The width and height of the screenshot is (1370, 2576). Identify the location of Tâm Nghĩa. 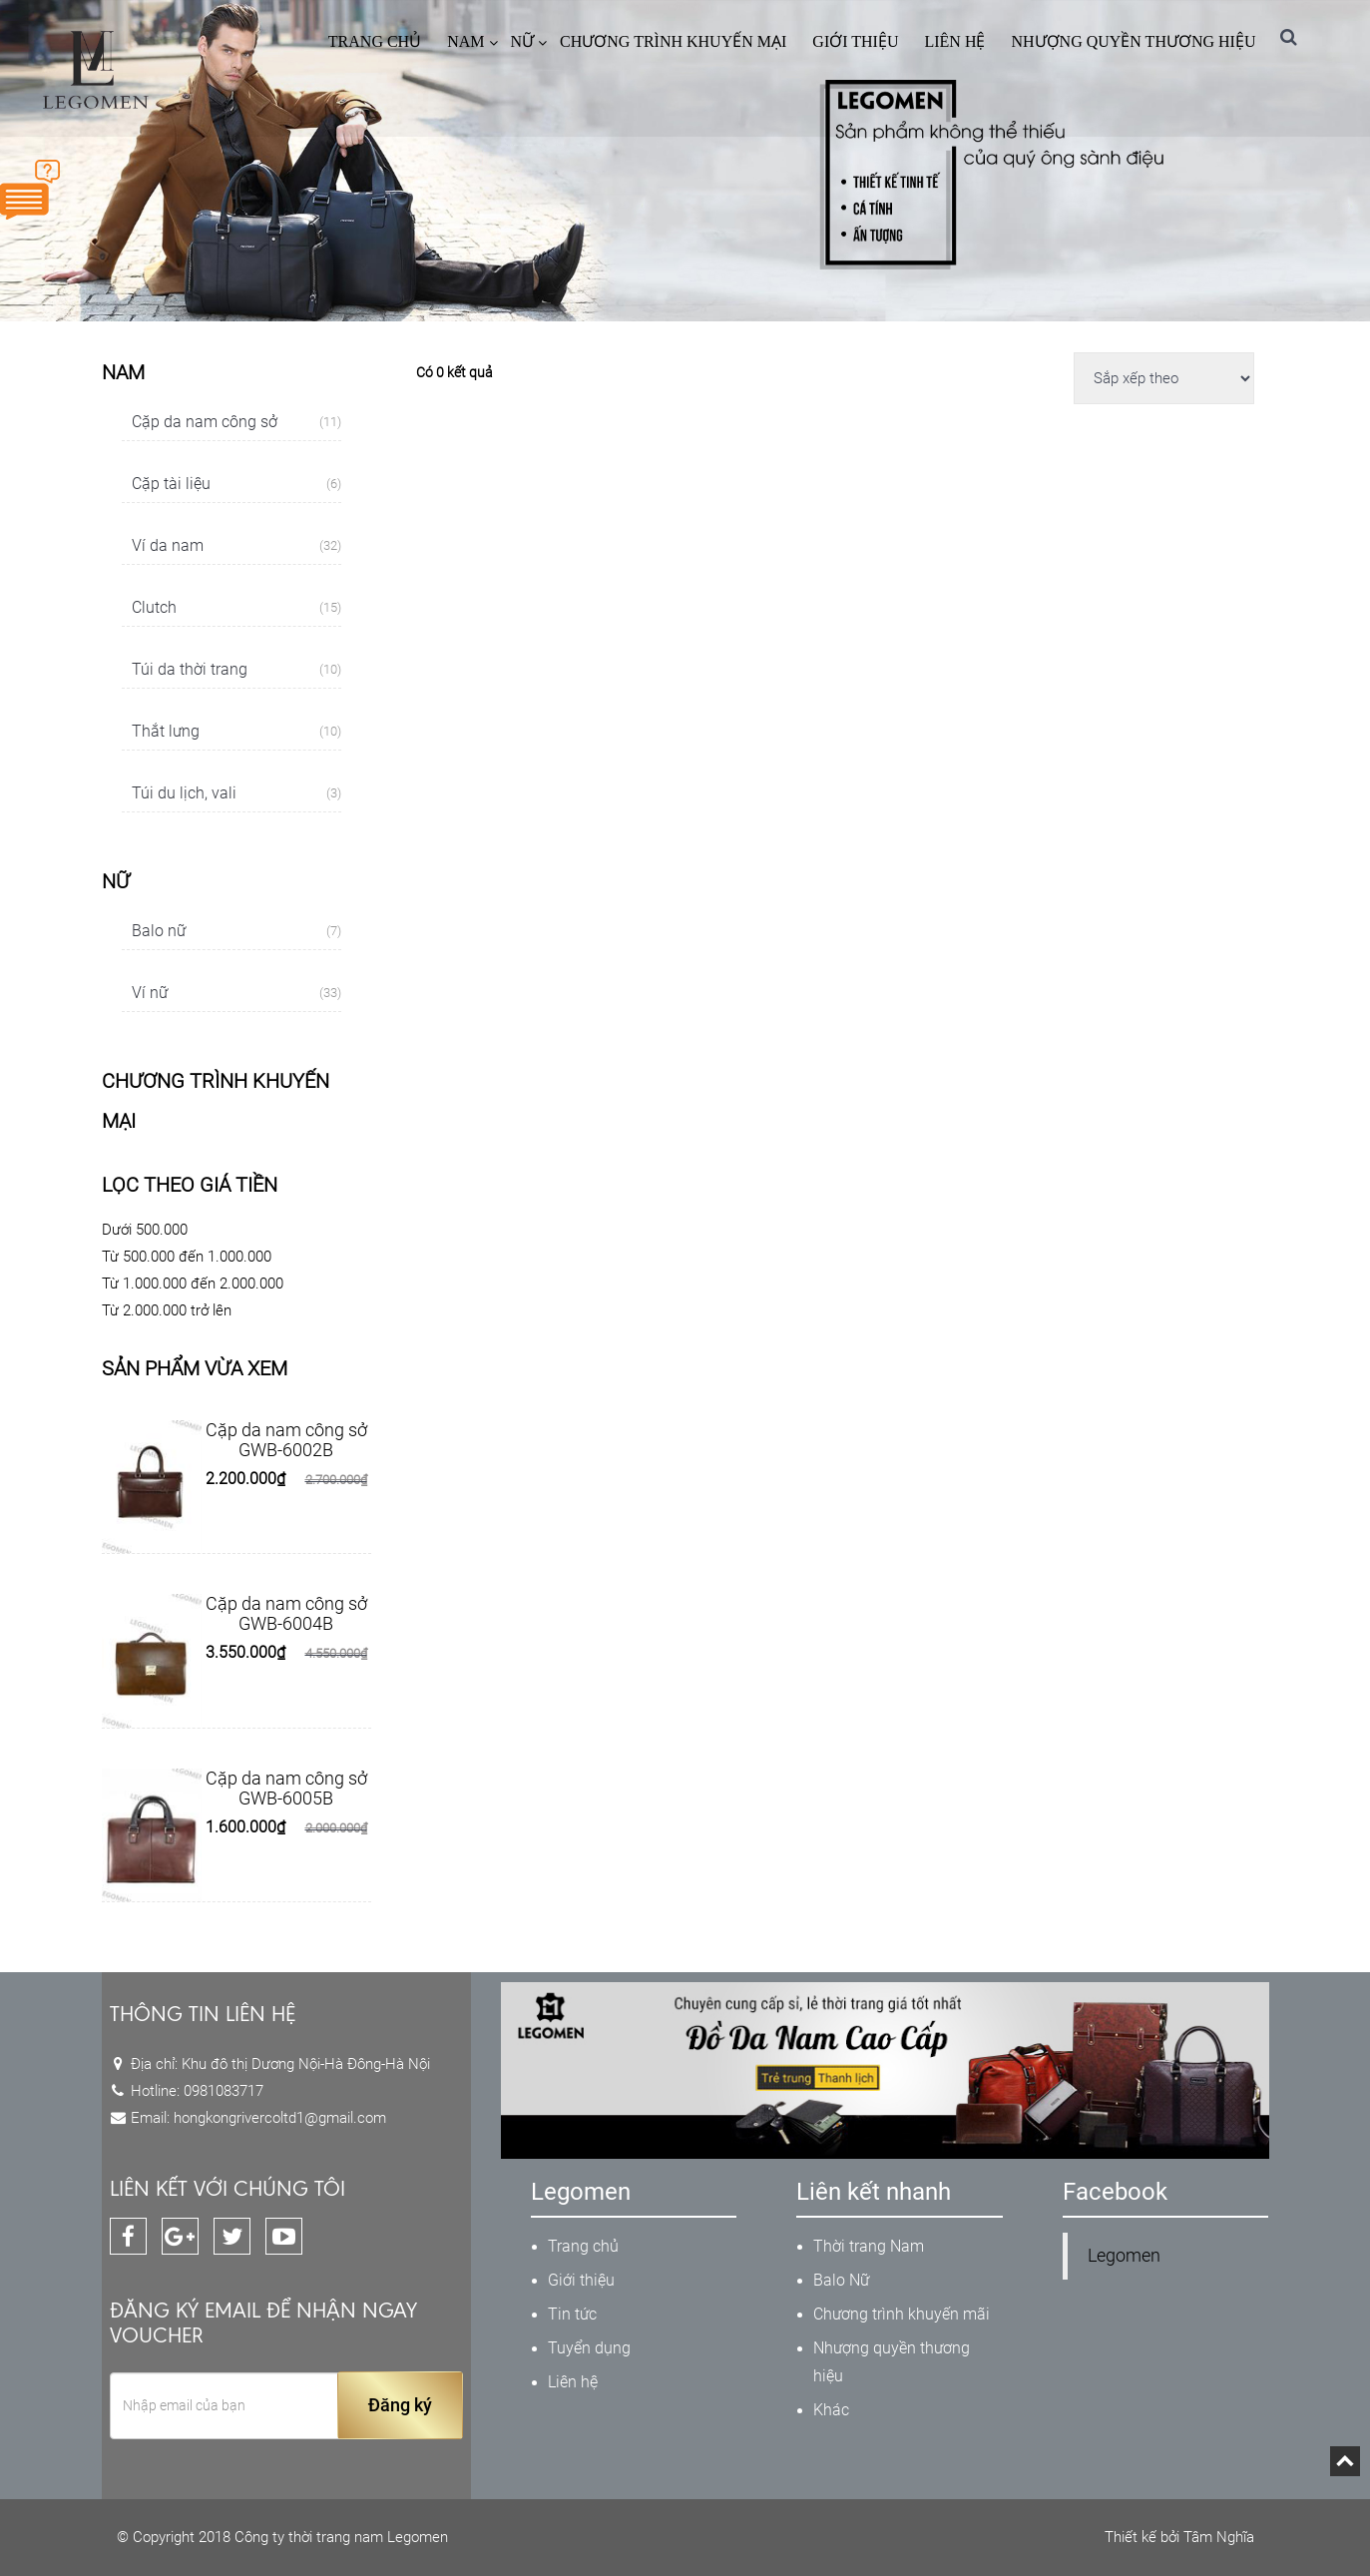
(1218, 2537).